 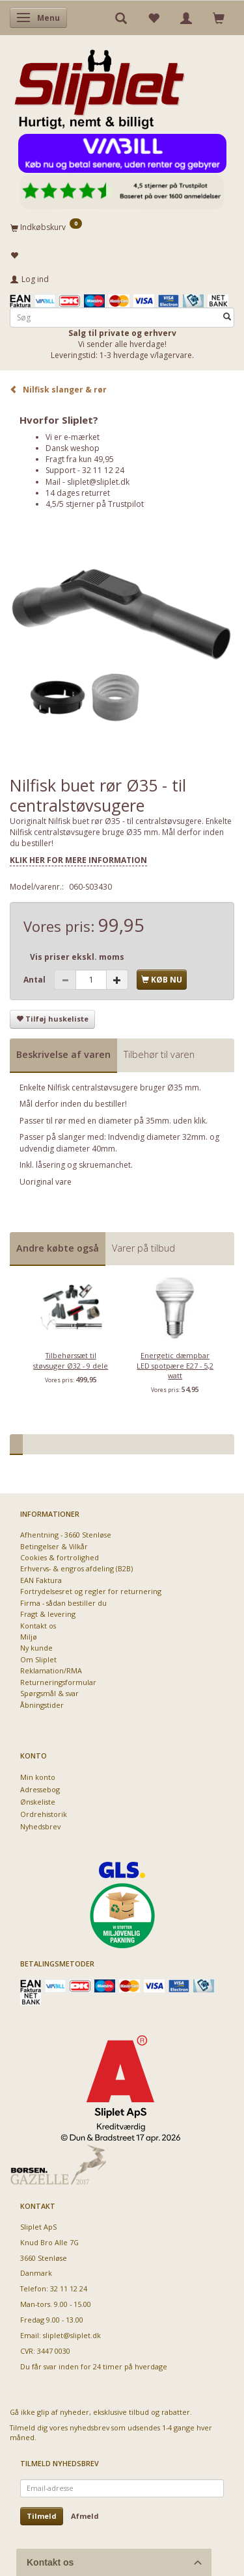 I want to click on Vis priser ekskl. moms, so click(x=77, y=956).